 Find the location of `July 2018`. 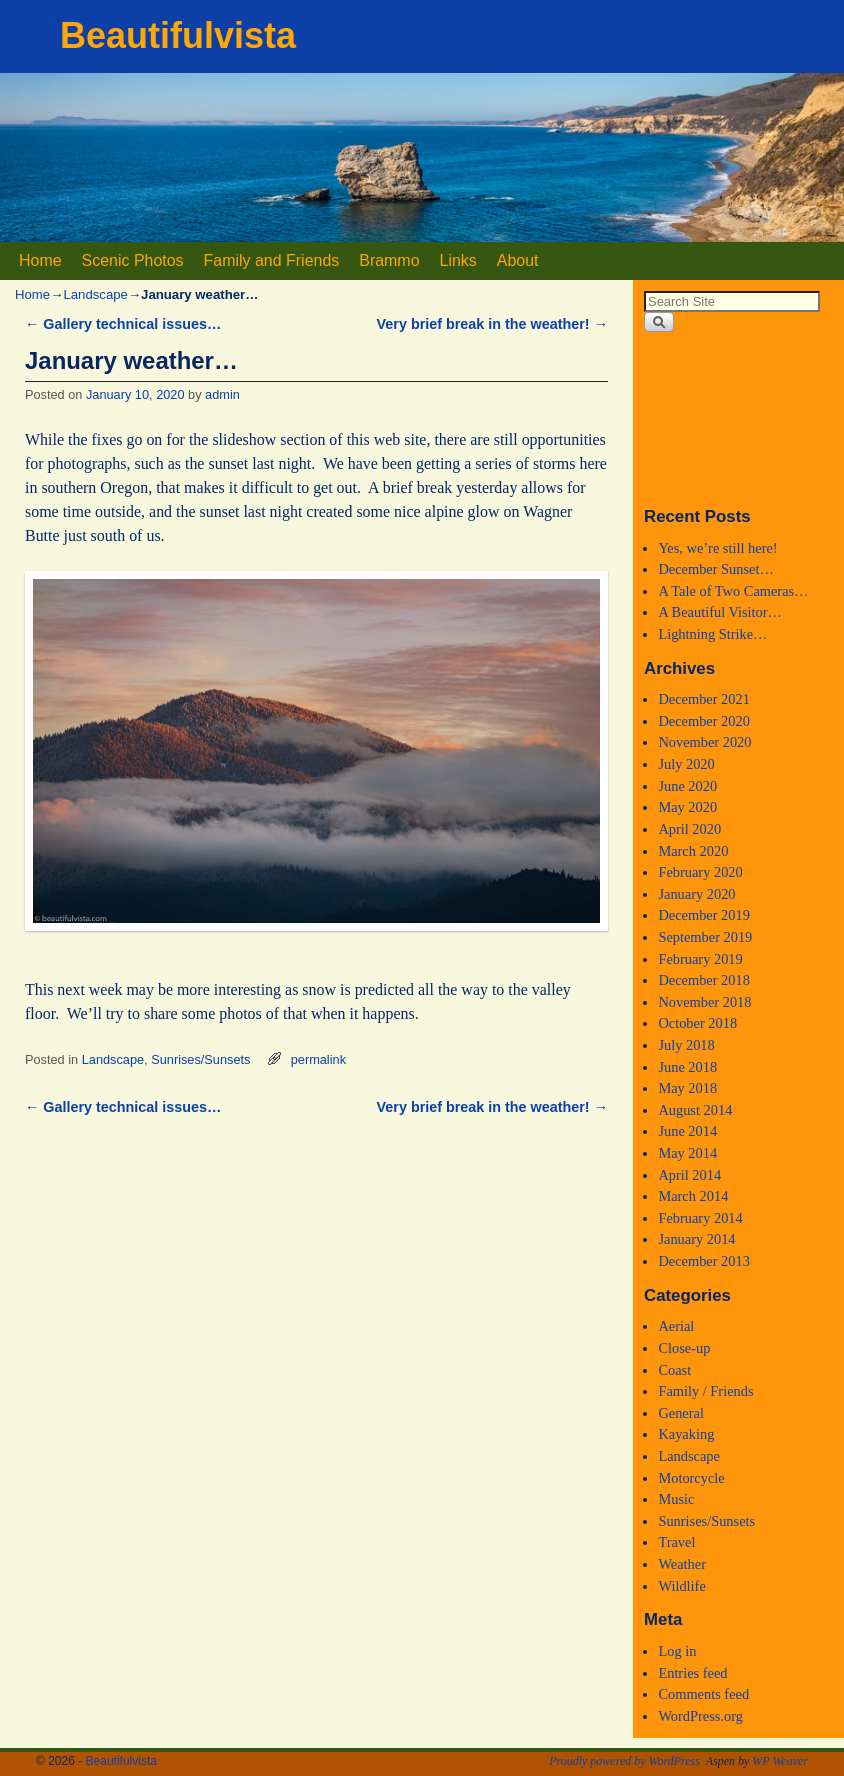

July 2018 is located at coordinates (686, 1045).